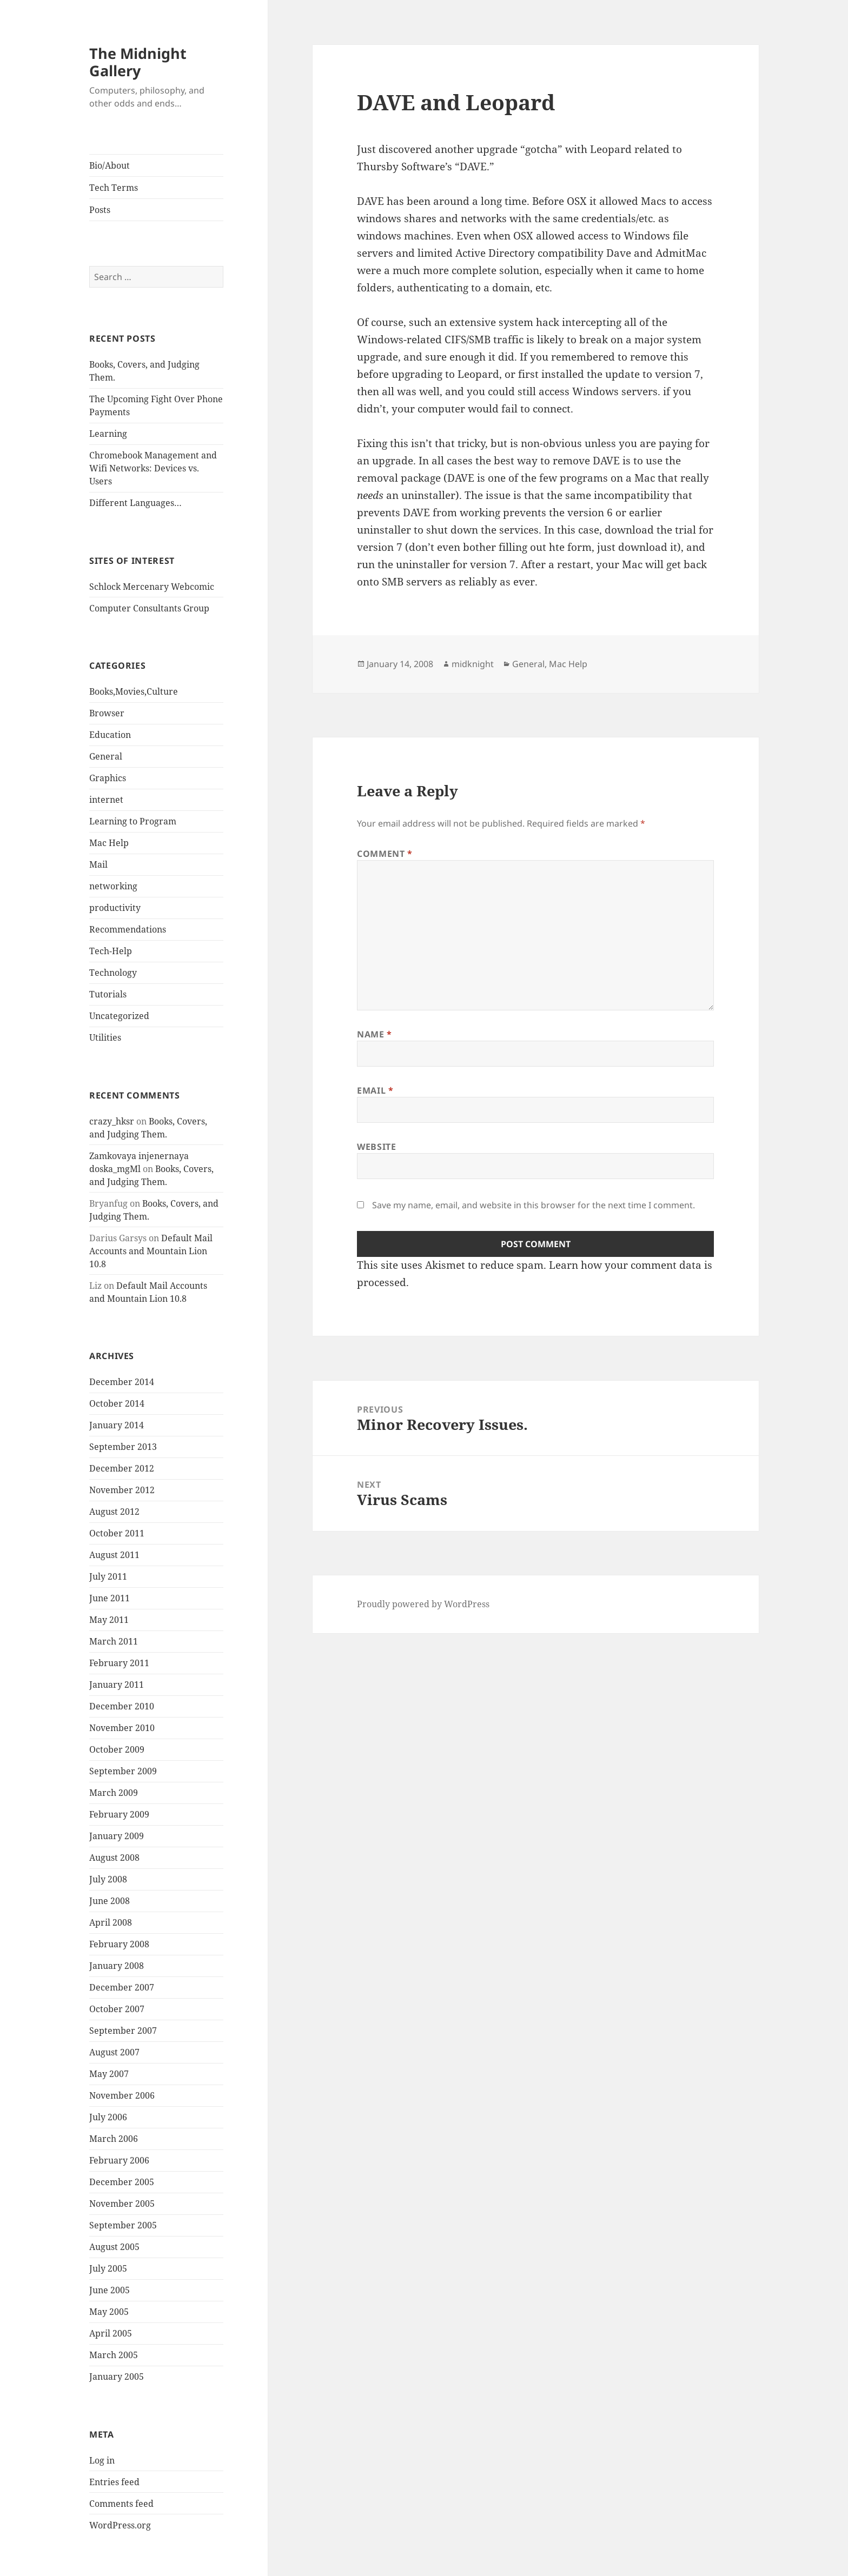 The width and height of the screenshot is (848, 2576). Describe the element at coordinates (123, 2030) in the screenshot. I see `September 2007` at that location.